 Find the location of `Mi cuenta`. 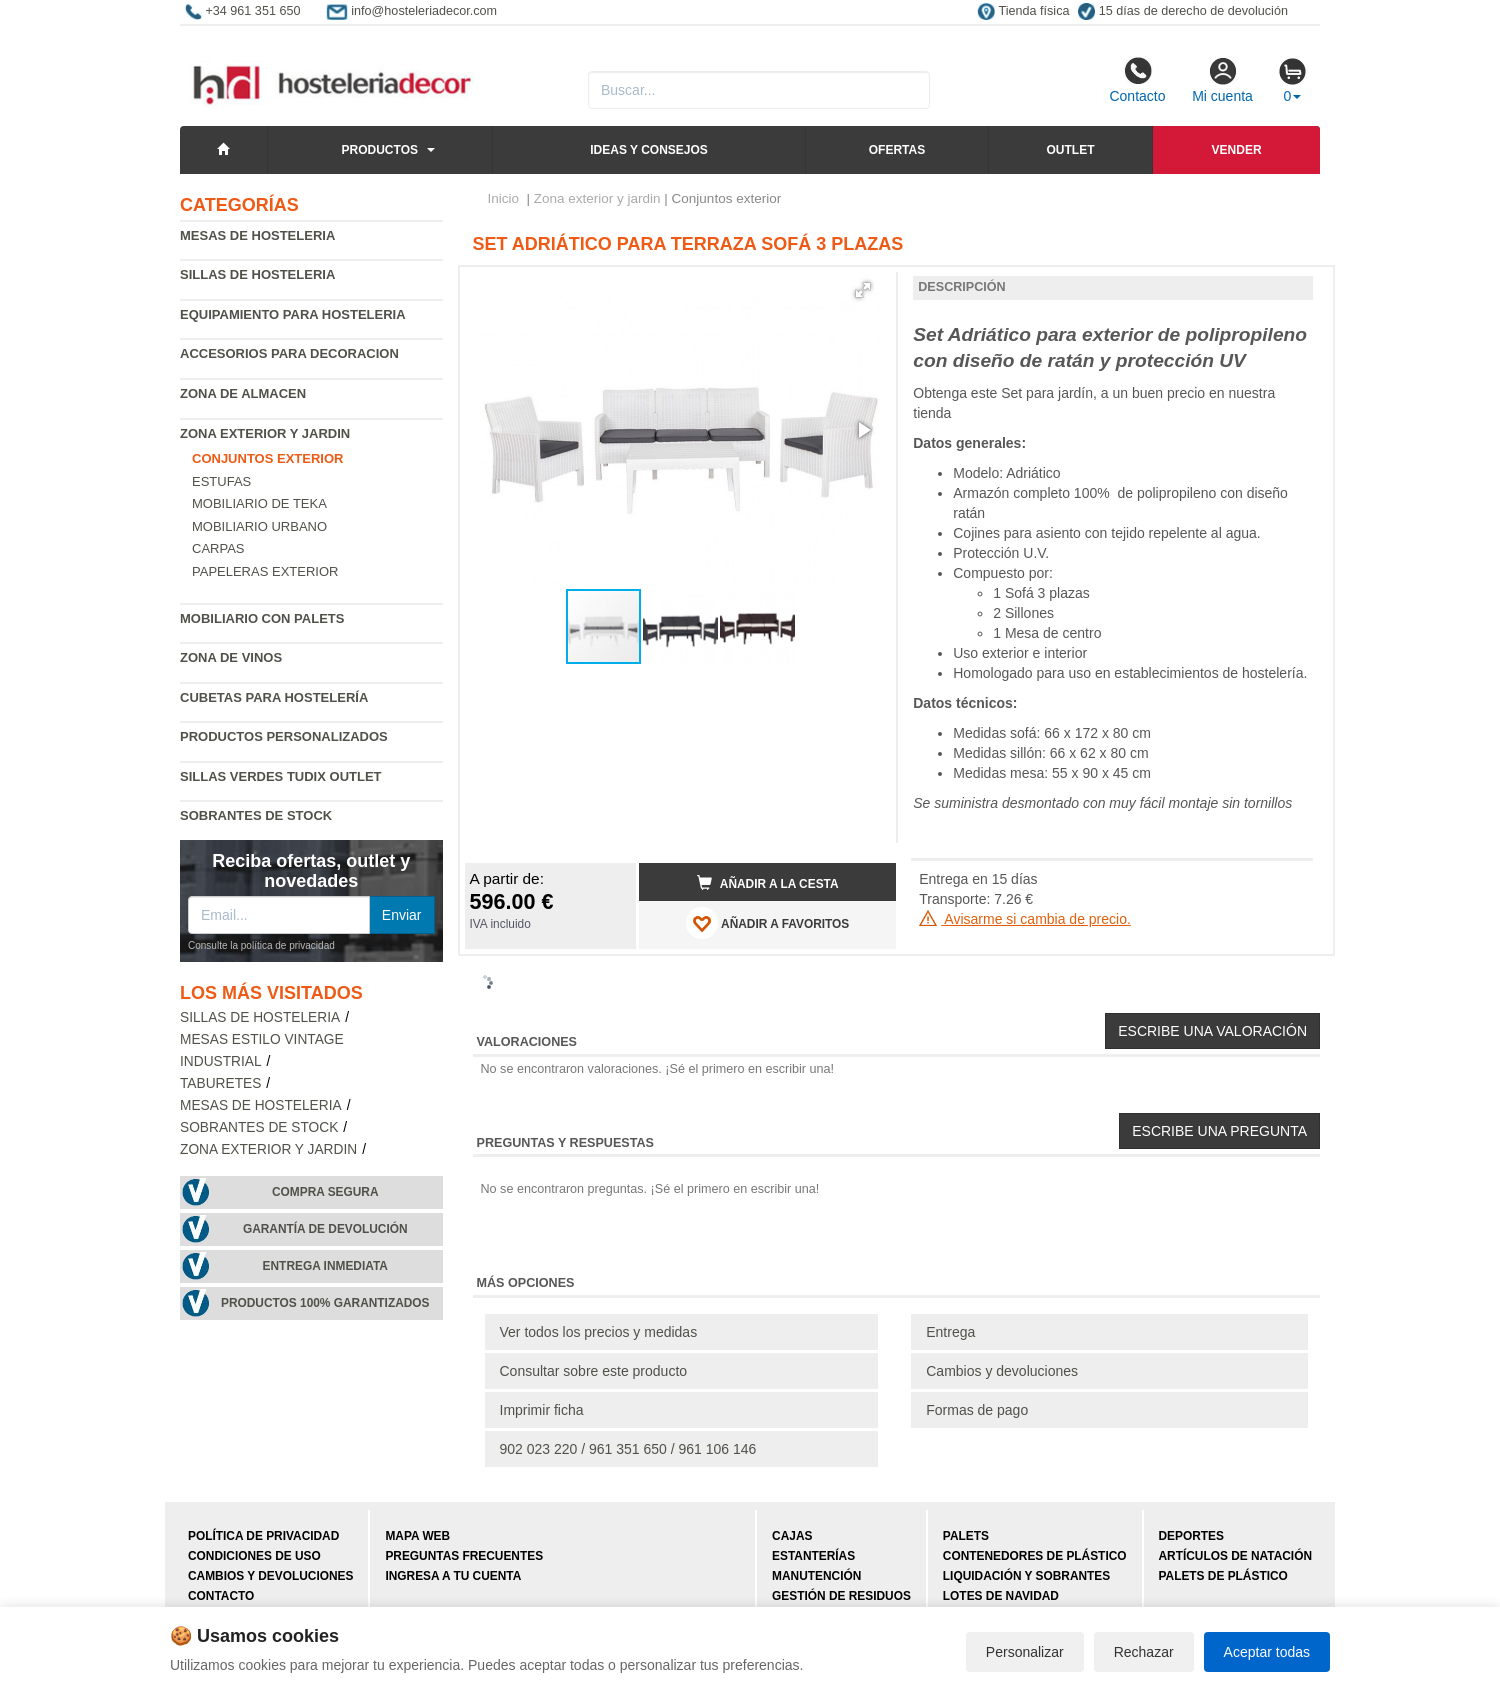

Mi cuenta is located at coordinates (1222, 80).